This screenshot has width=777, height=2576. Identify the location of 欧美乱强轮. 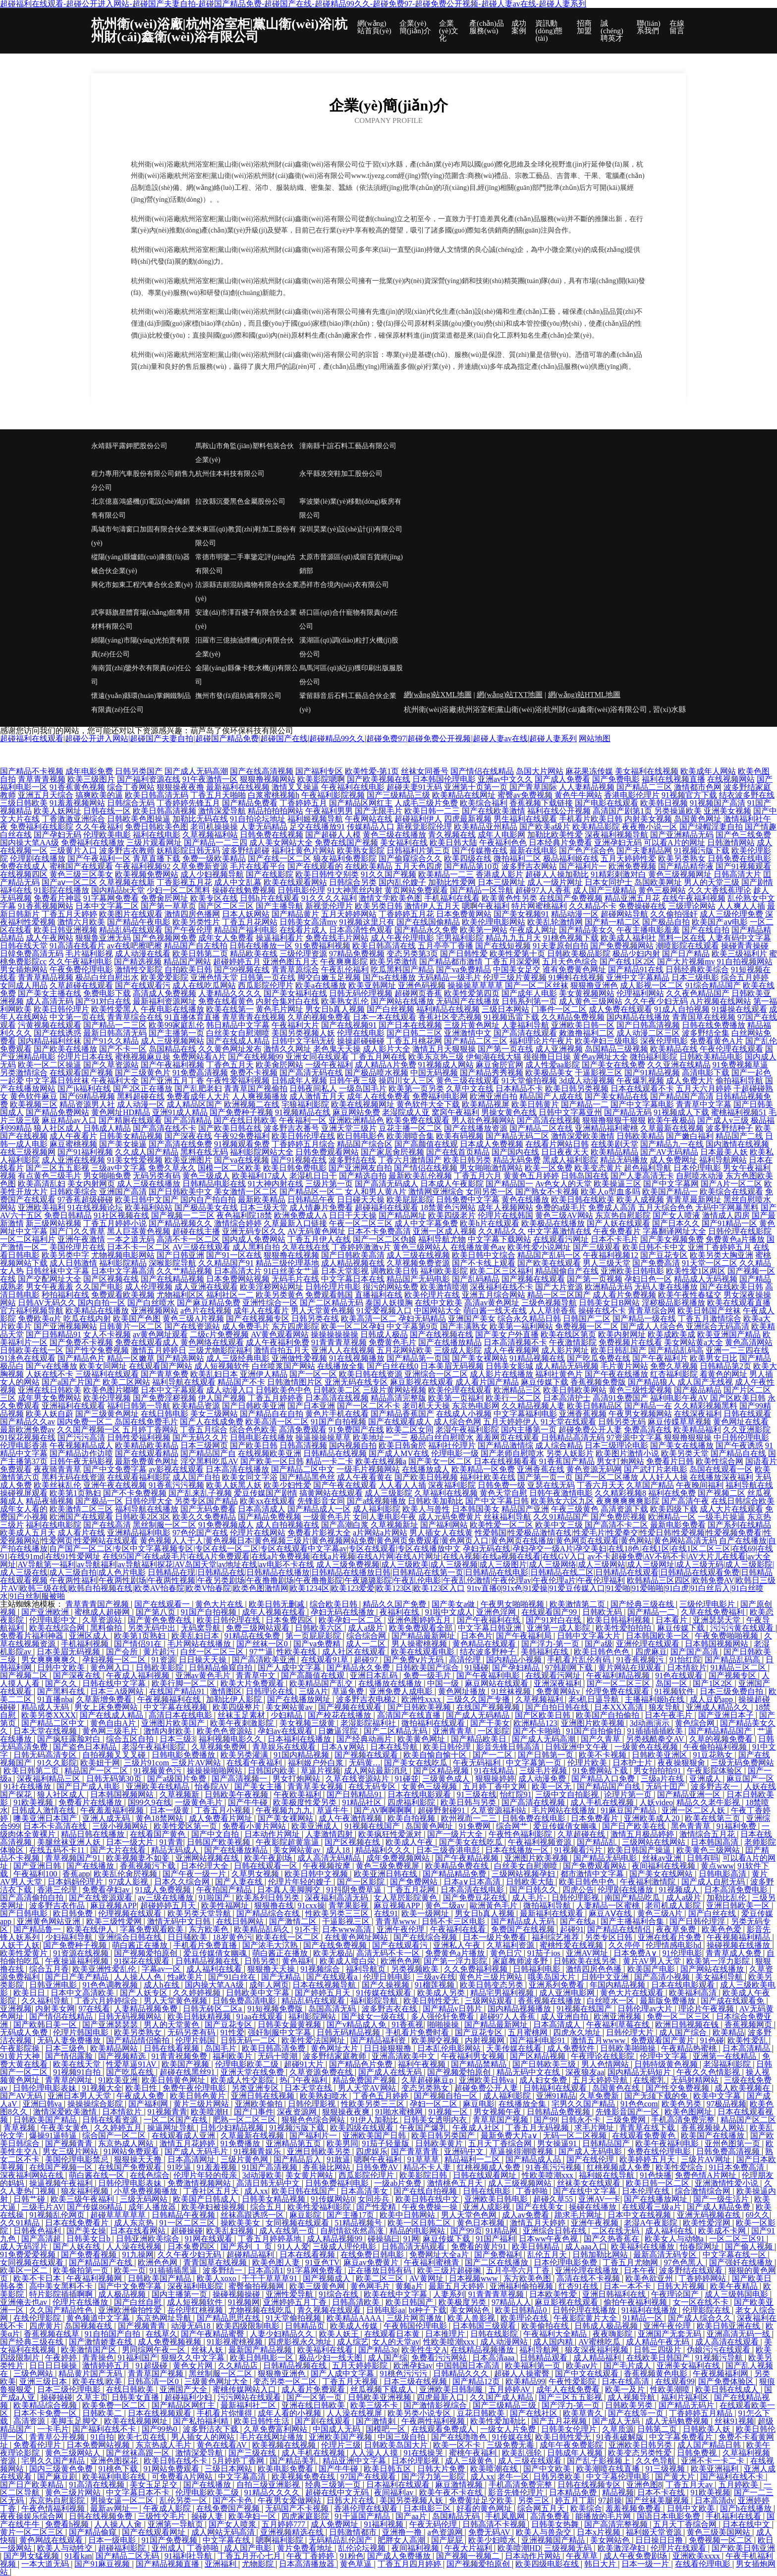
(523, 2453).